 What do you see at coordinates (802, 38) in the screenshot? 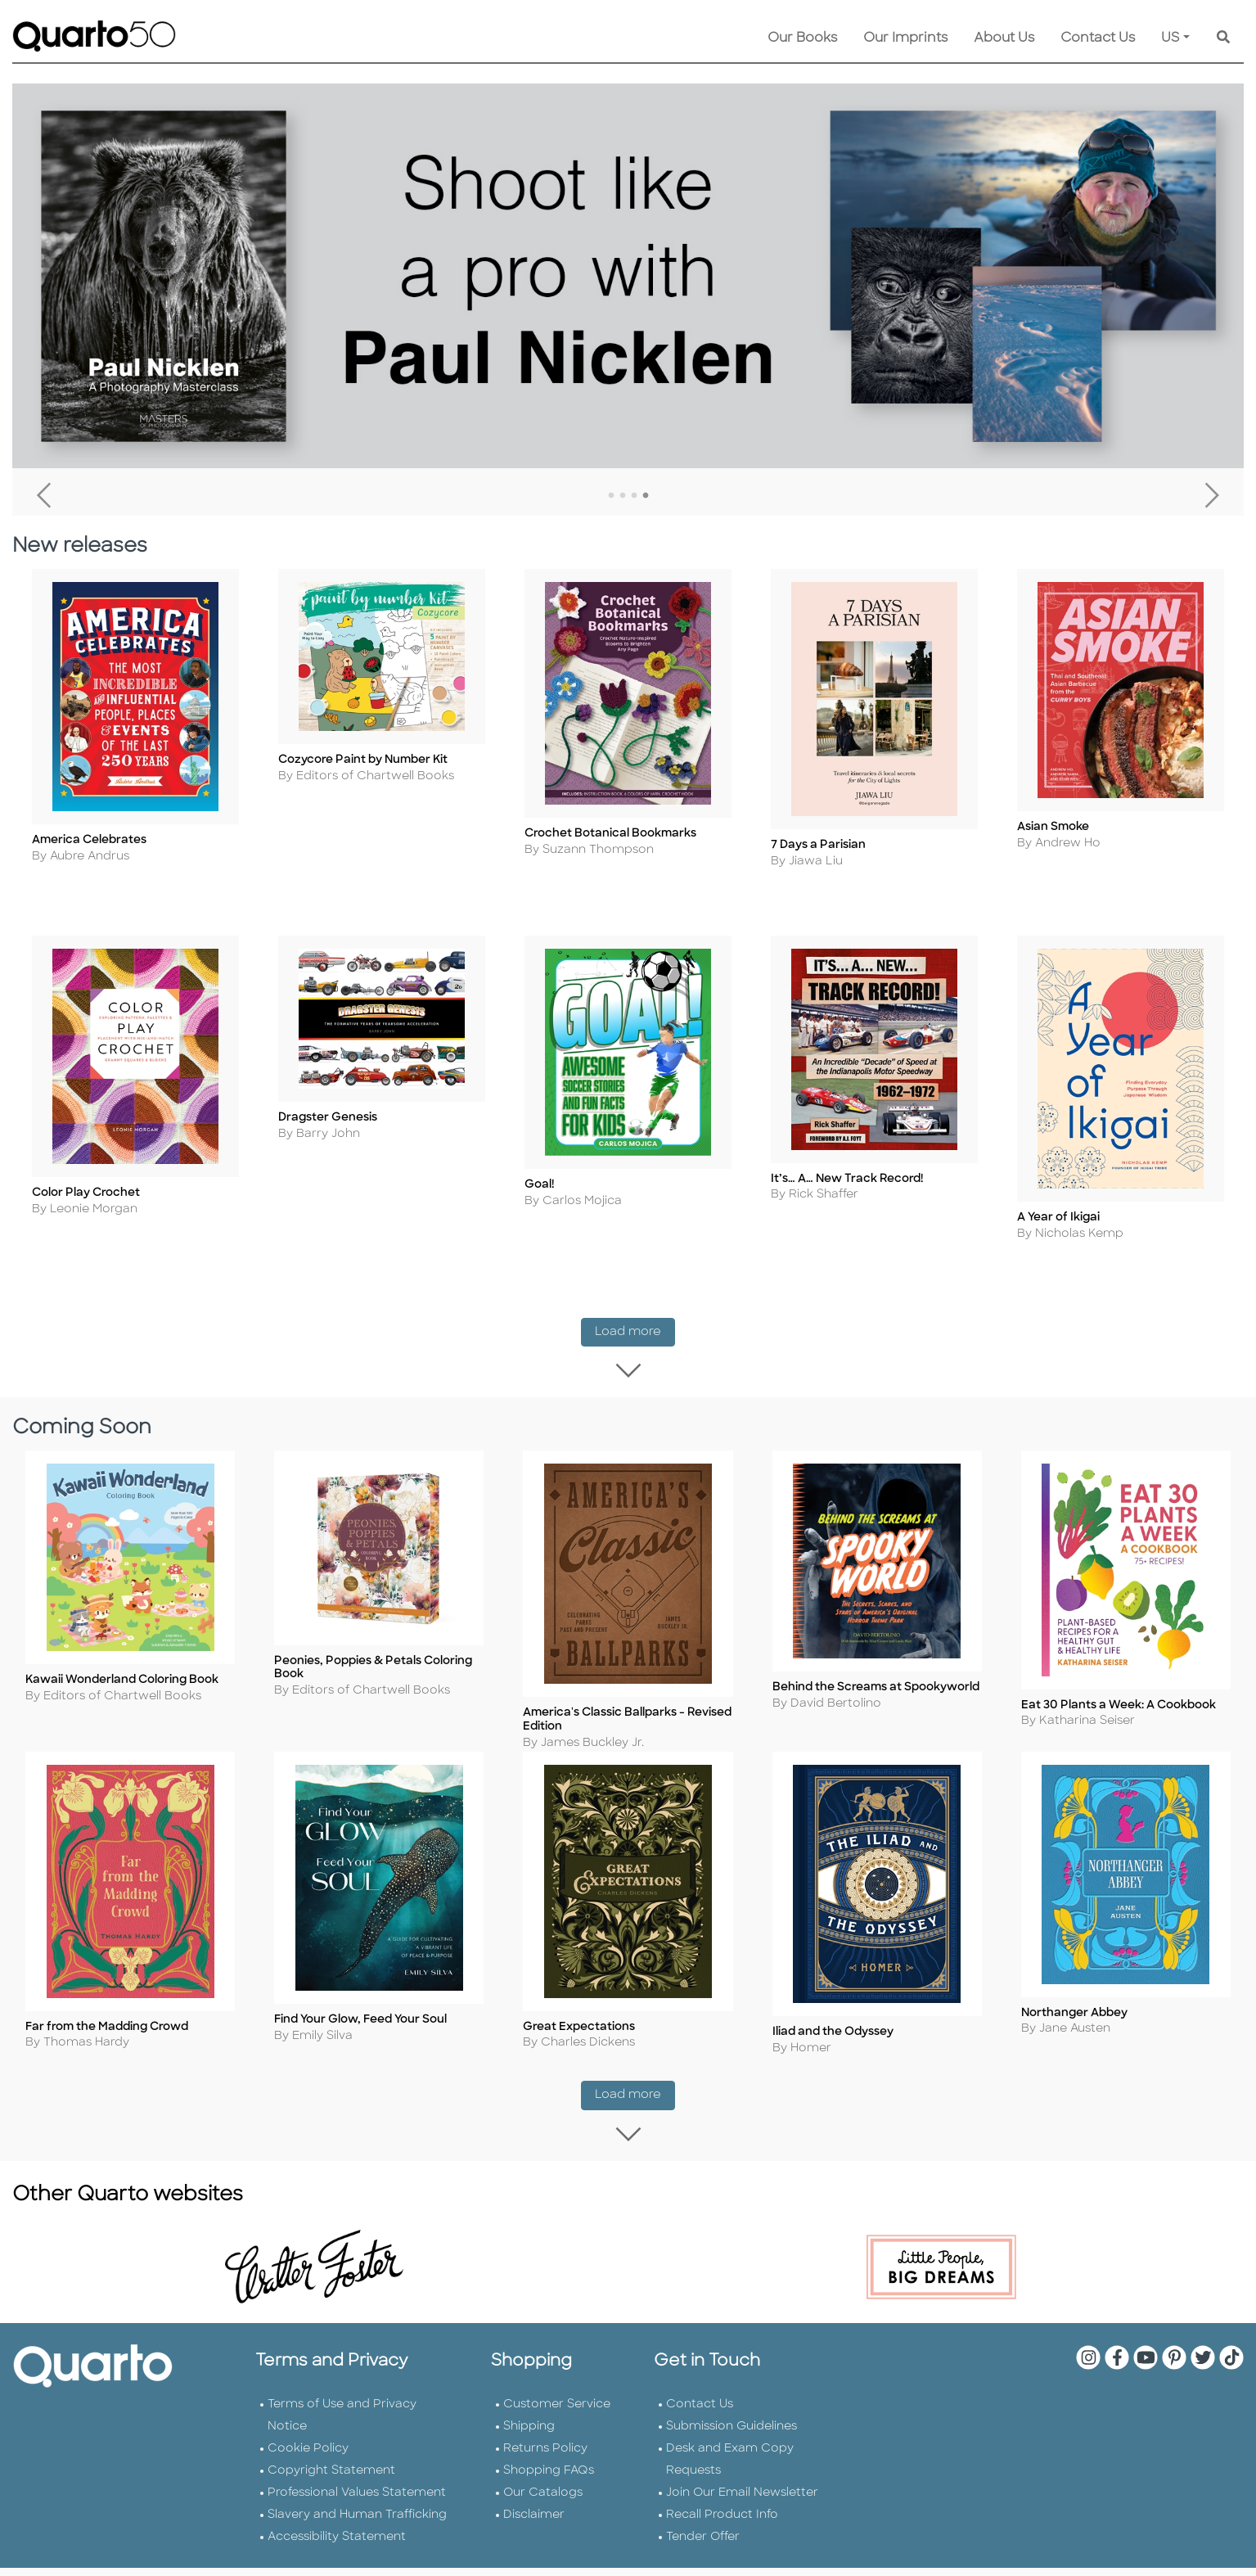
I see `Our Books` at bounding box center [802, 38].